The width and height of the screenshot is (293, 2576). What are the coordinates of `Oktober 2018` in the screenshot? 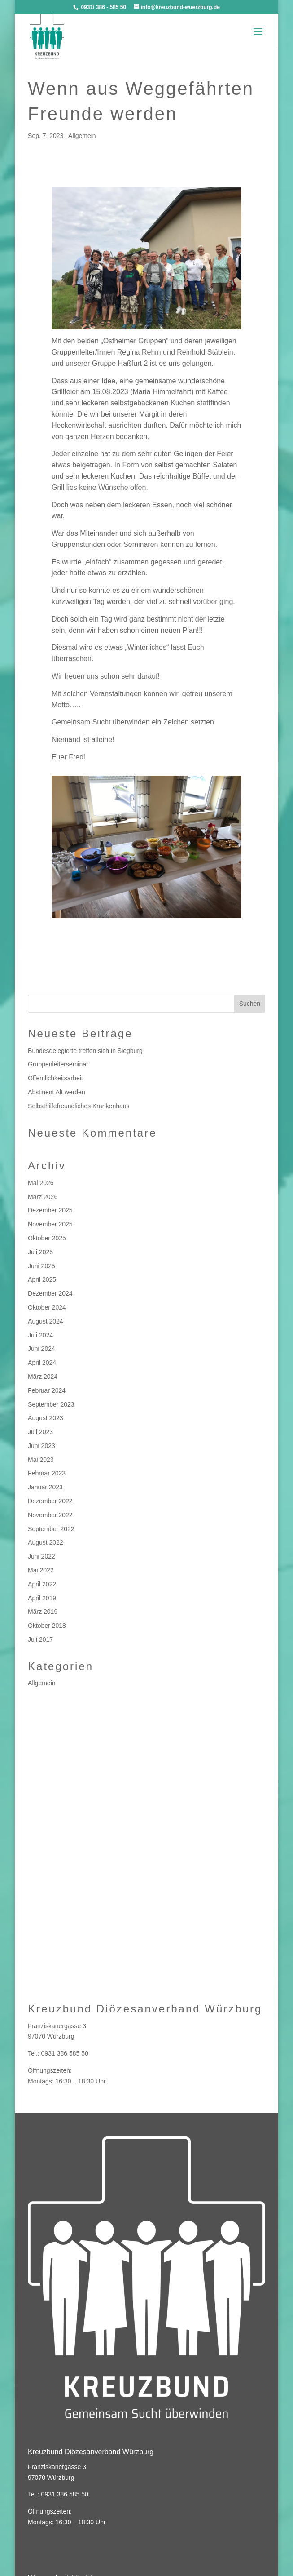 It's located at (47, 1625).